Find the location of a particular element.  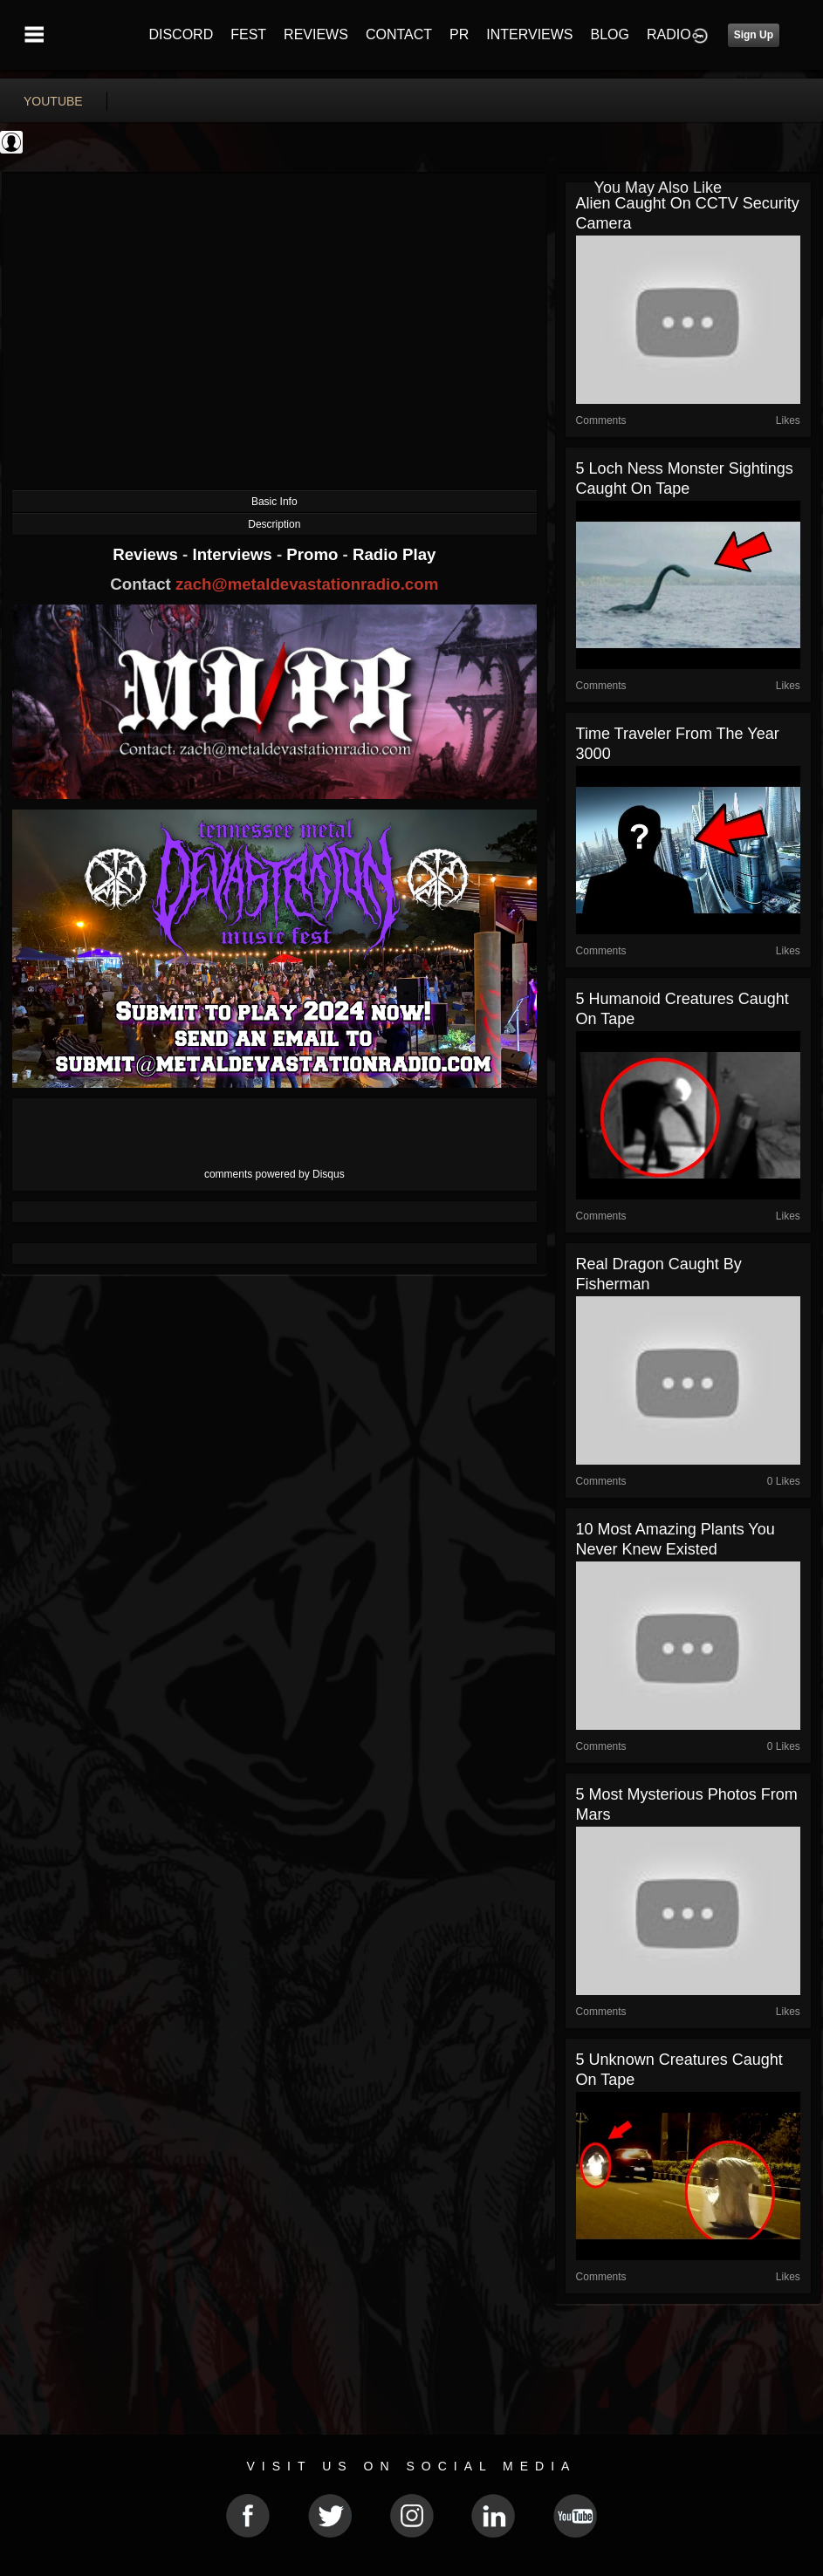

zach@metaldevastationradio.com is located at coordinates (306, 584).